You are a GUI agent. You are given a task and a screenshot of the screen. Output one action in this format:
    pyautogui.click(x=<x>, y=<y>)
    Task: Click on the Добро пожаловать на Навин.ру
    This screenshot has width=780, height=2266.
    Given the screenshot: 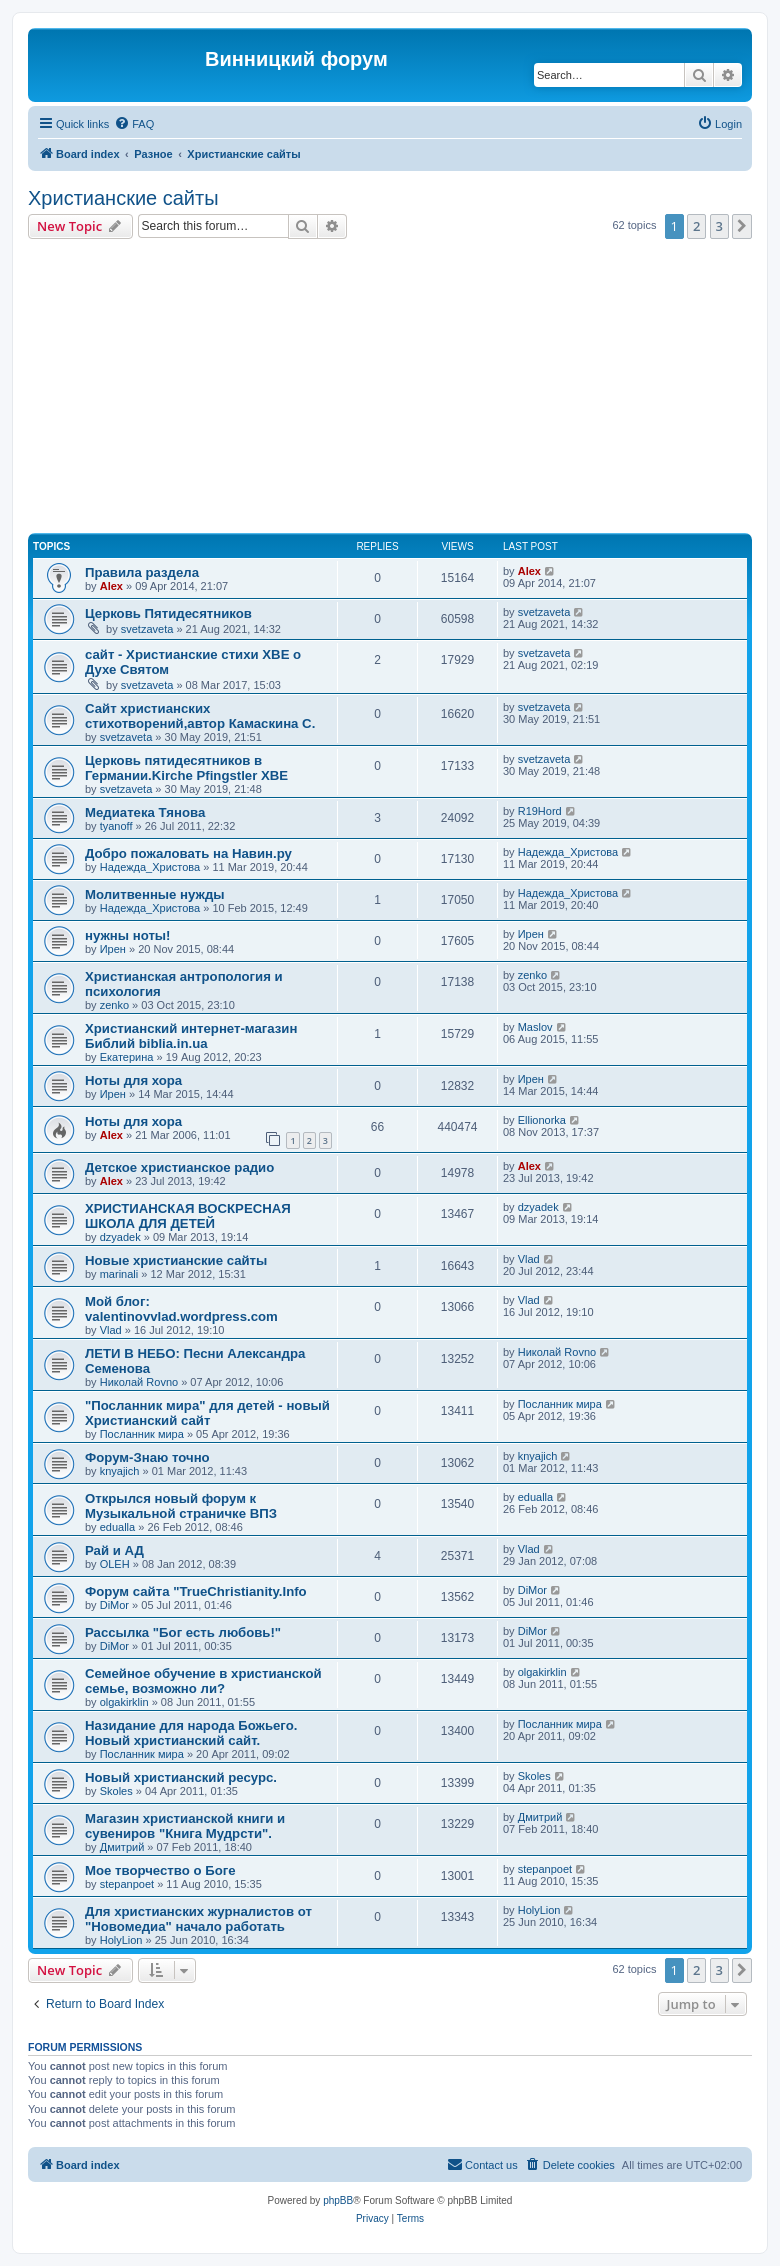 What is the action you would take?
    pyautogui.click(x=188, y=853)
    